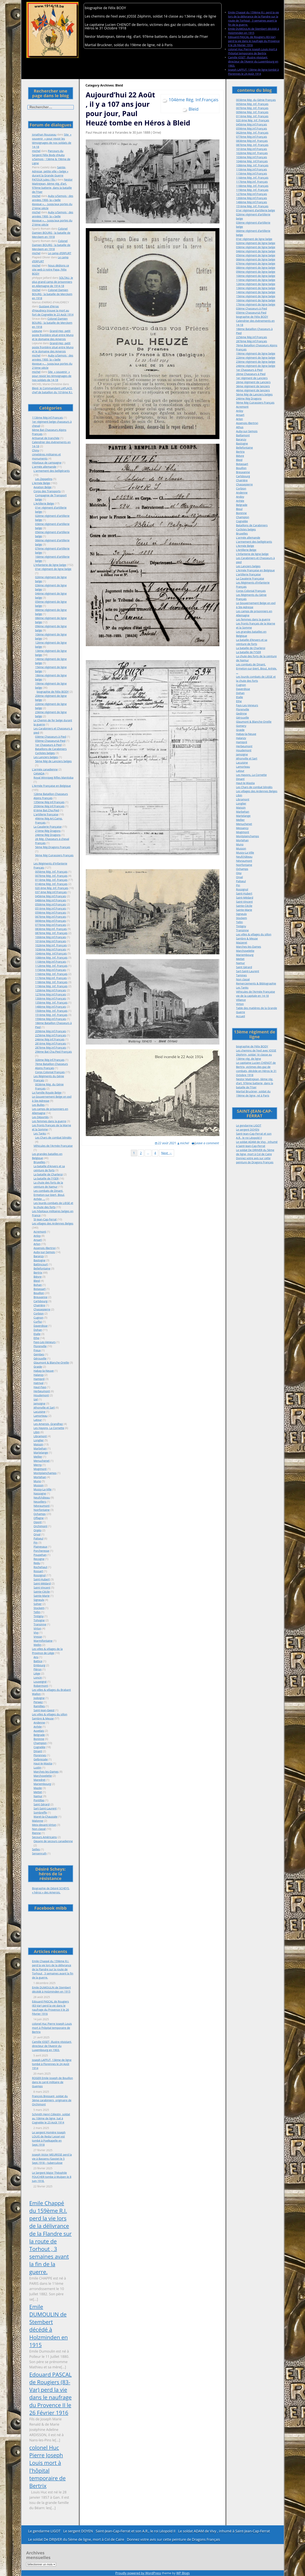 Image resolution: width=305 pixels, height=2576 pixels. Describe the element at coordinates (51, 953) in the screenshot. I see `104ème Rég. Inf.Français` at that location.